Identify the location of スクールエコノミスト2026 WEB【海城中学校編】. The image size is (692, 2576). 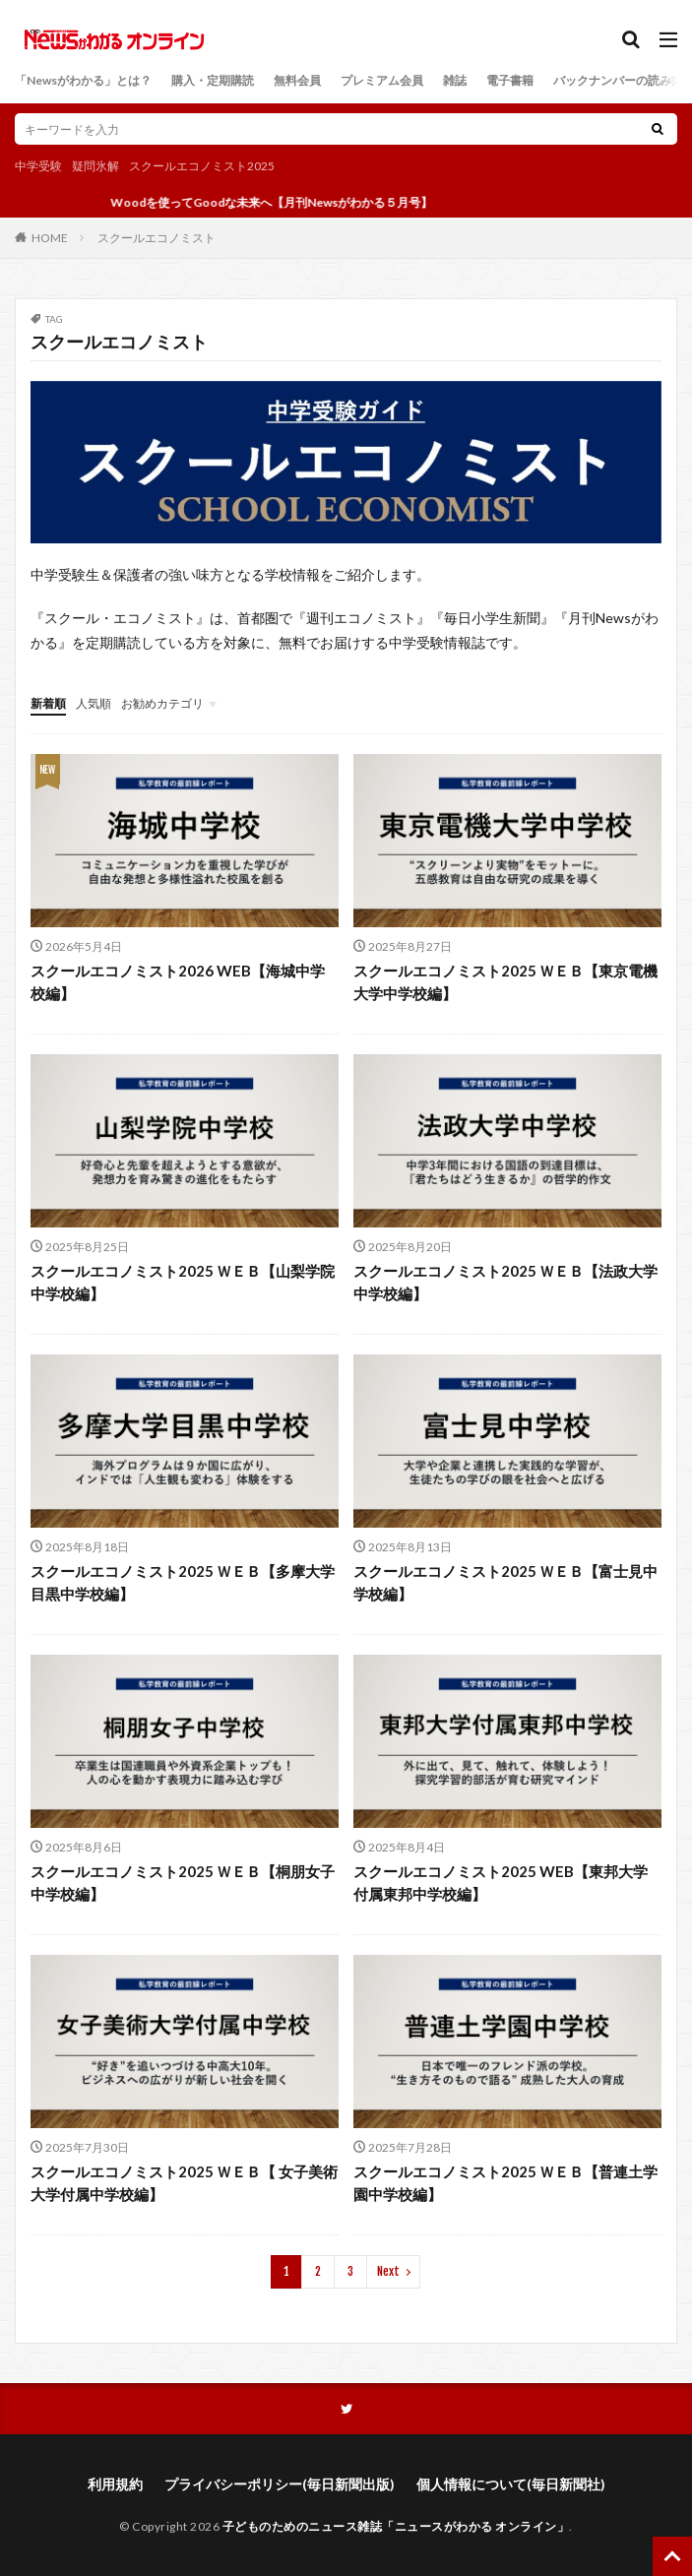
(178, 982).